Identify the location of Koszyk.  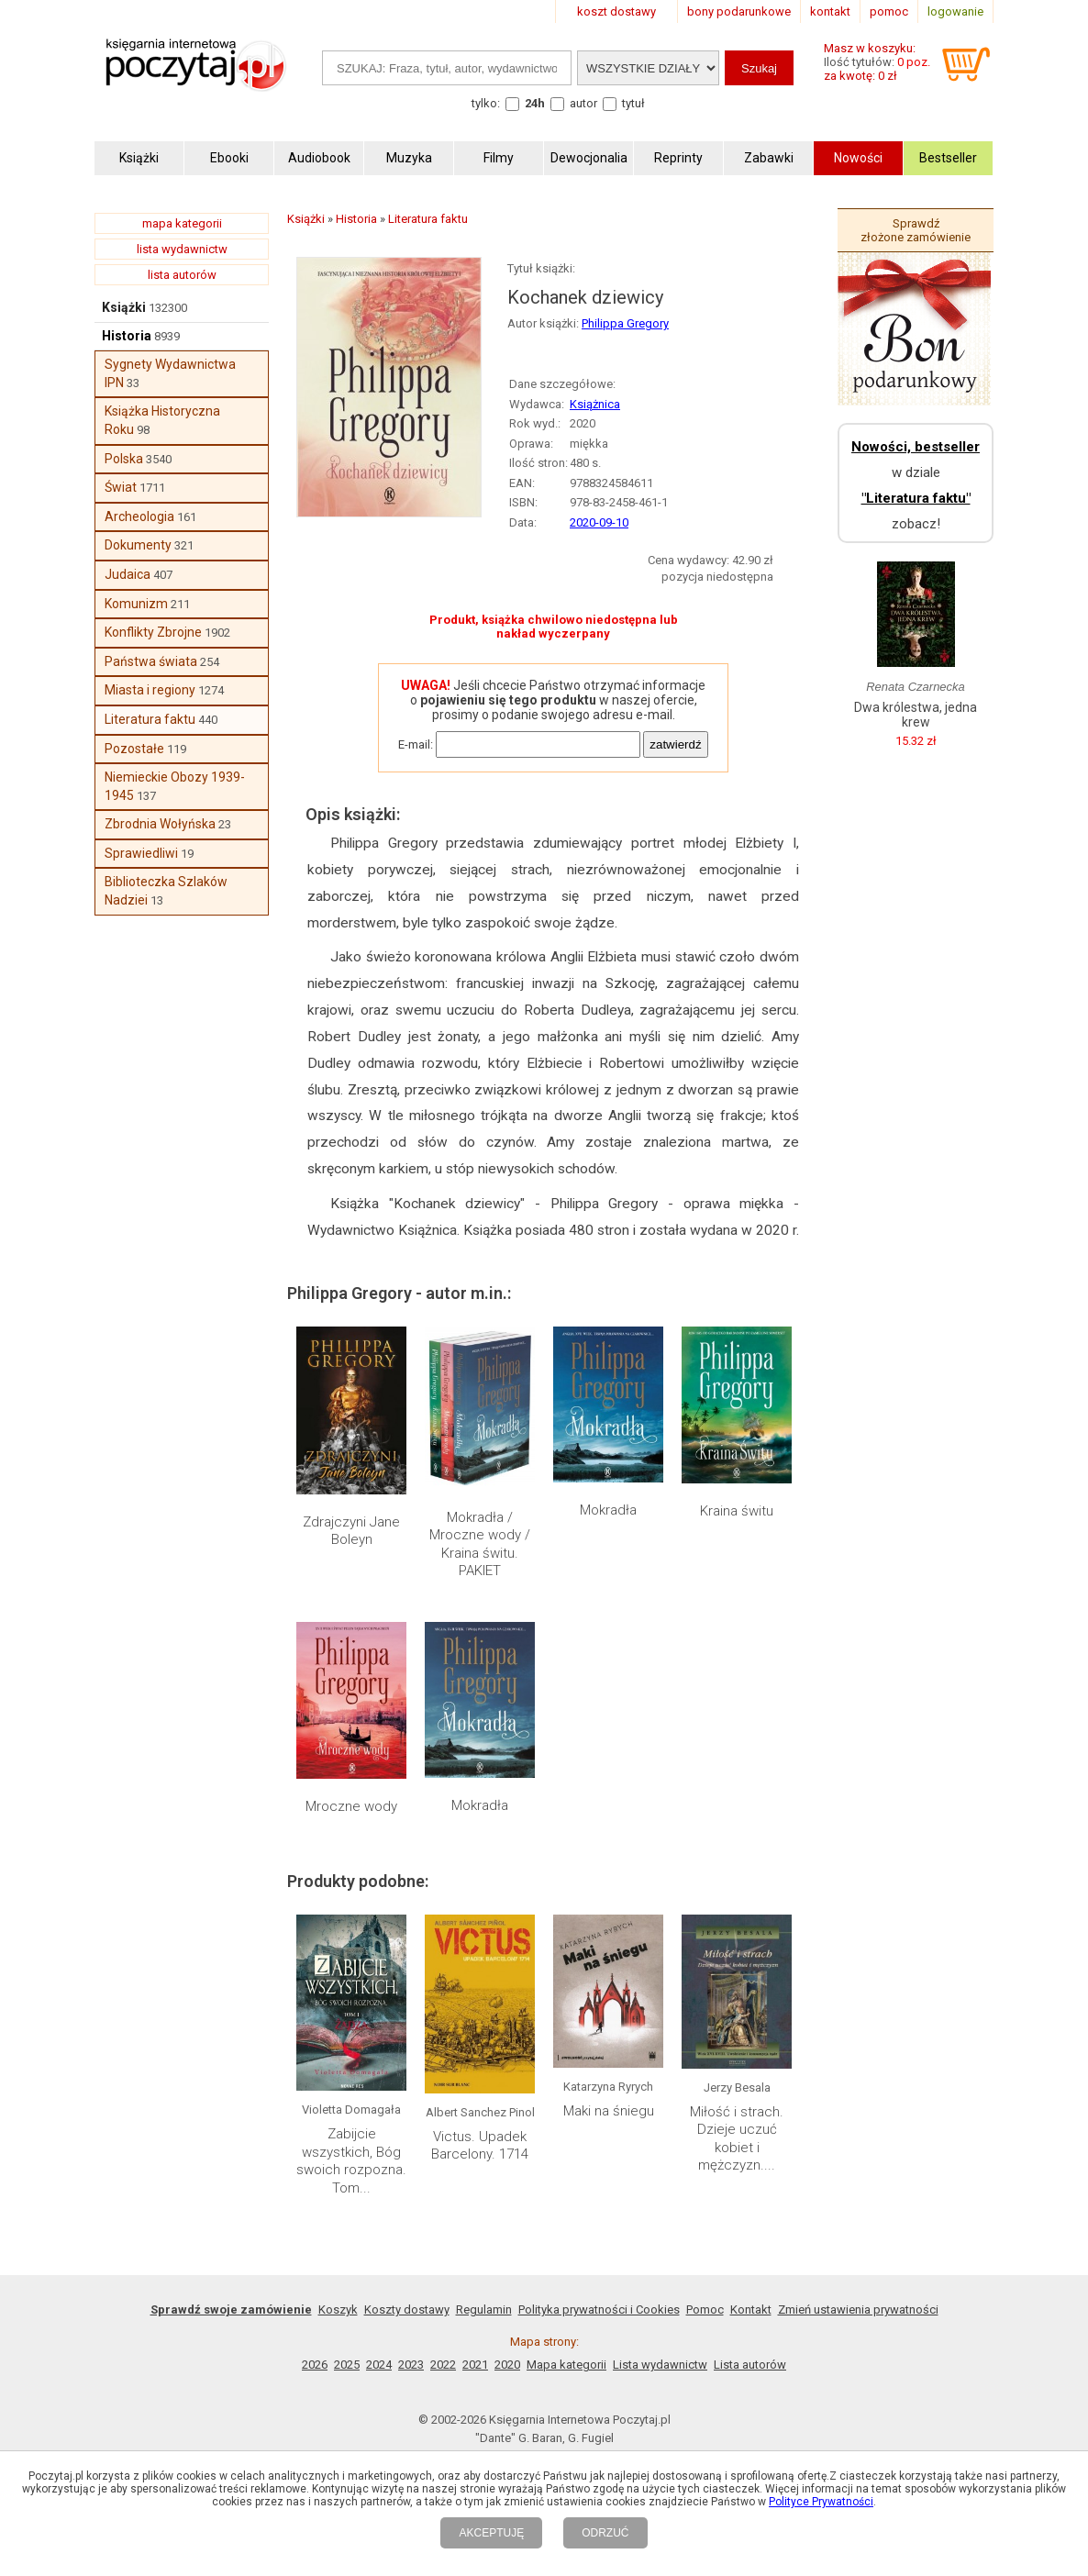
(338, 2309).